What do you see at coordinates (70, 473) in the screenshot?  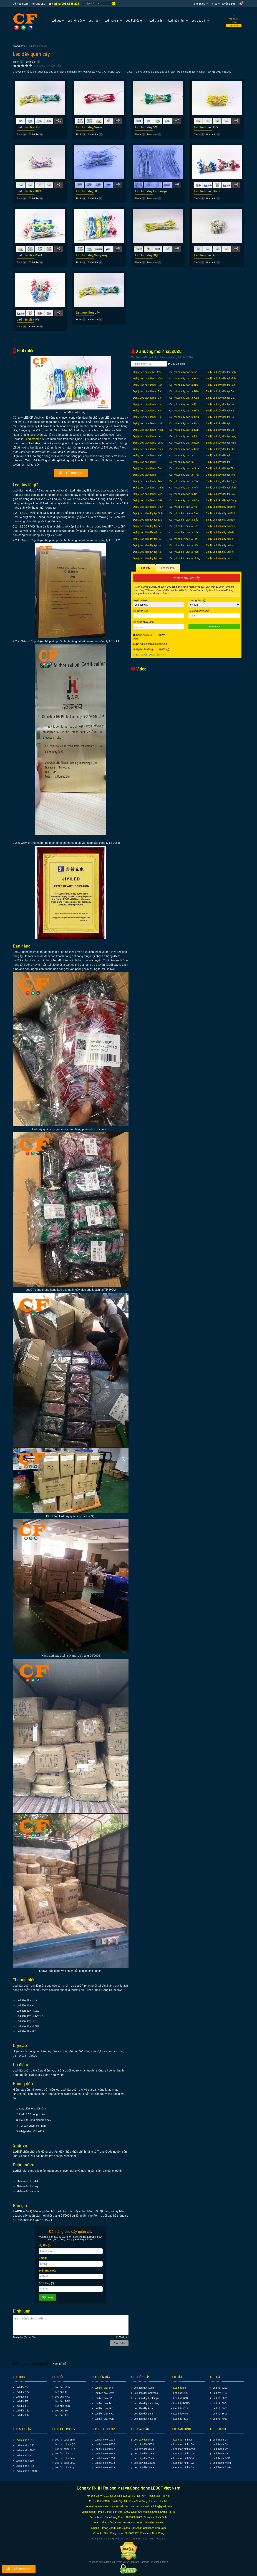 I see `Tải báo giá` at bounding box center [70, 473].